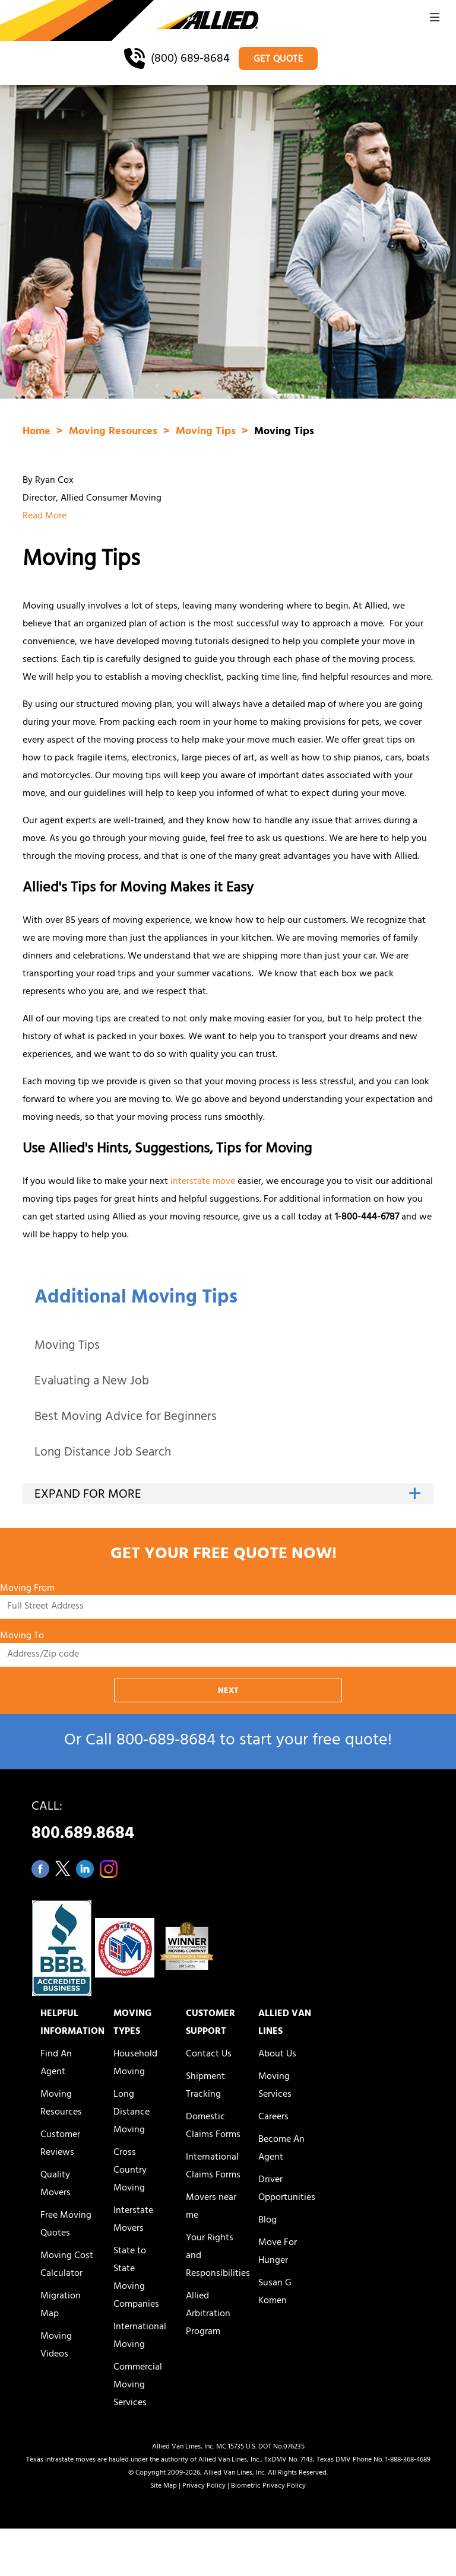 The width and height of the screenshot is (456, 2576). What do you see at coordinates (286, 2189) in the screenshot?
I see `Driver Opportunities` at bounding box center [286, 2189].